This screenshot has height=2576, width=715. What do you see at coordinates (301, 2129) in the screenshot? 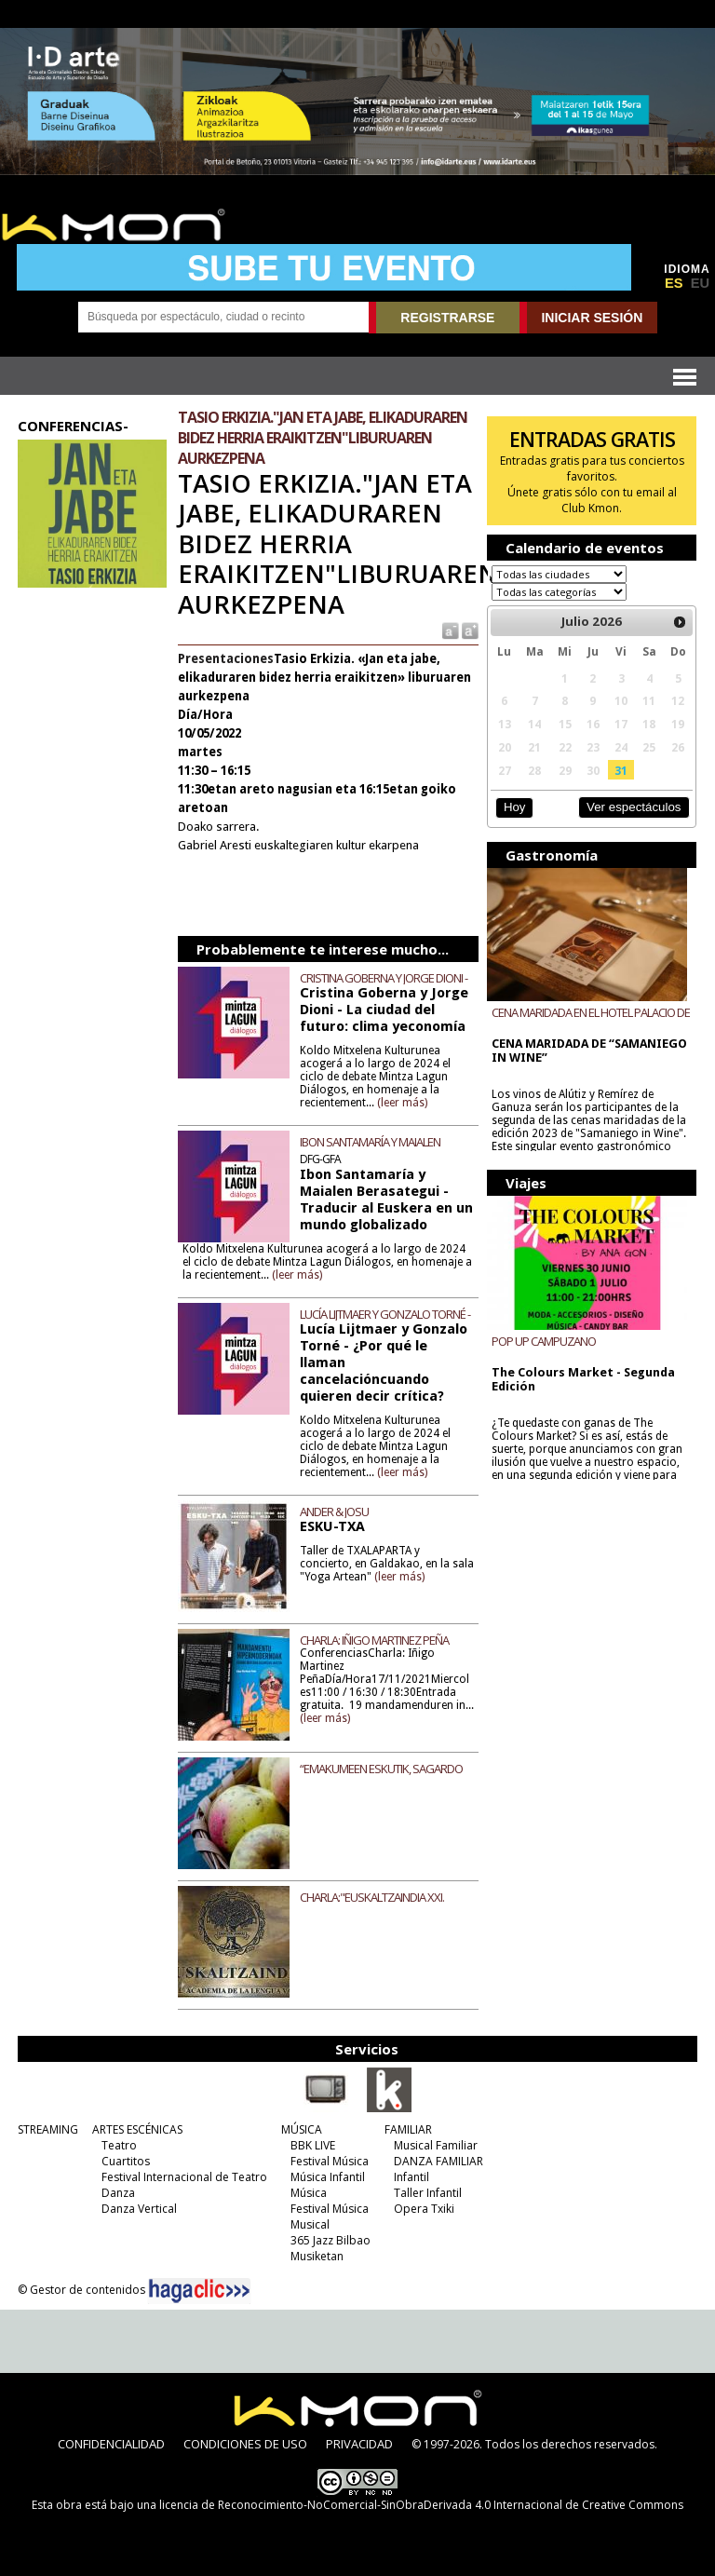
I see `MÚSICA` at bounding box center [301, 2129].